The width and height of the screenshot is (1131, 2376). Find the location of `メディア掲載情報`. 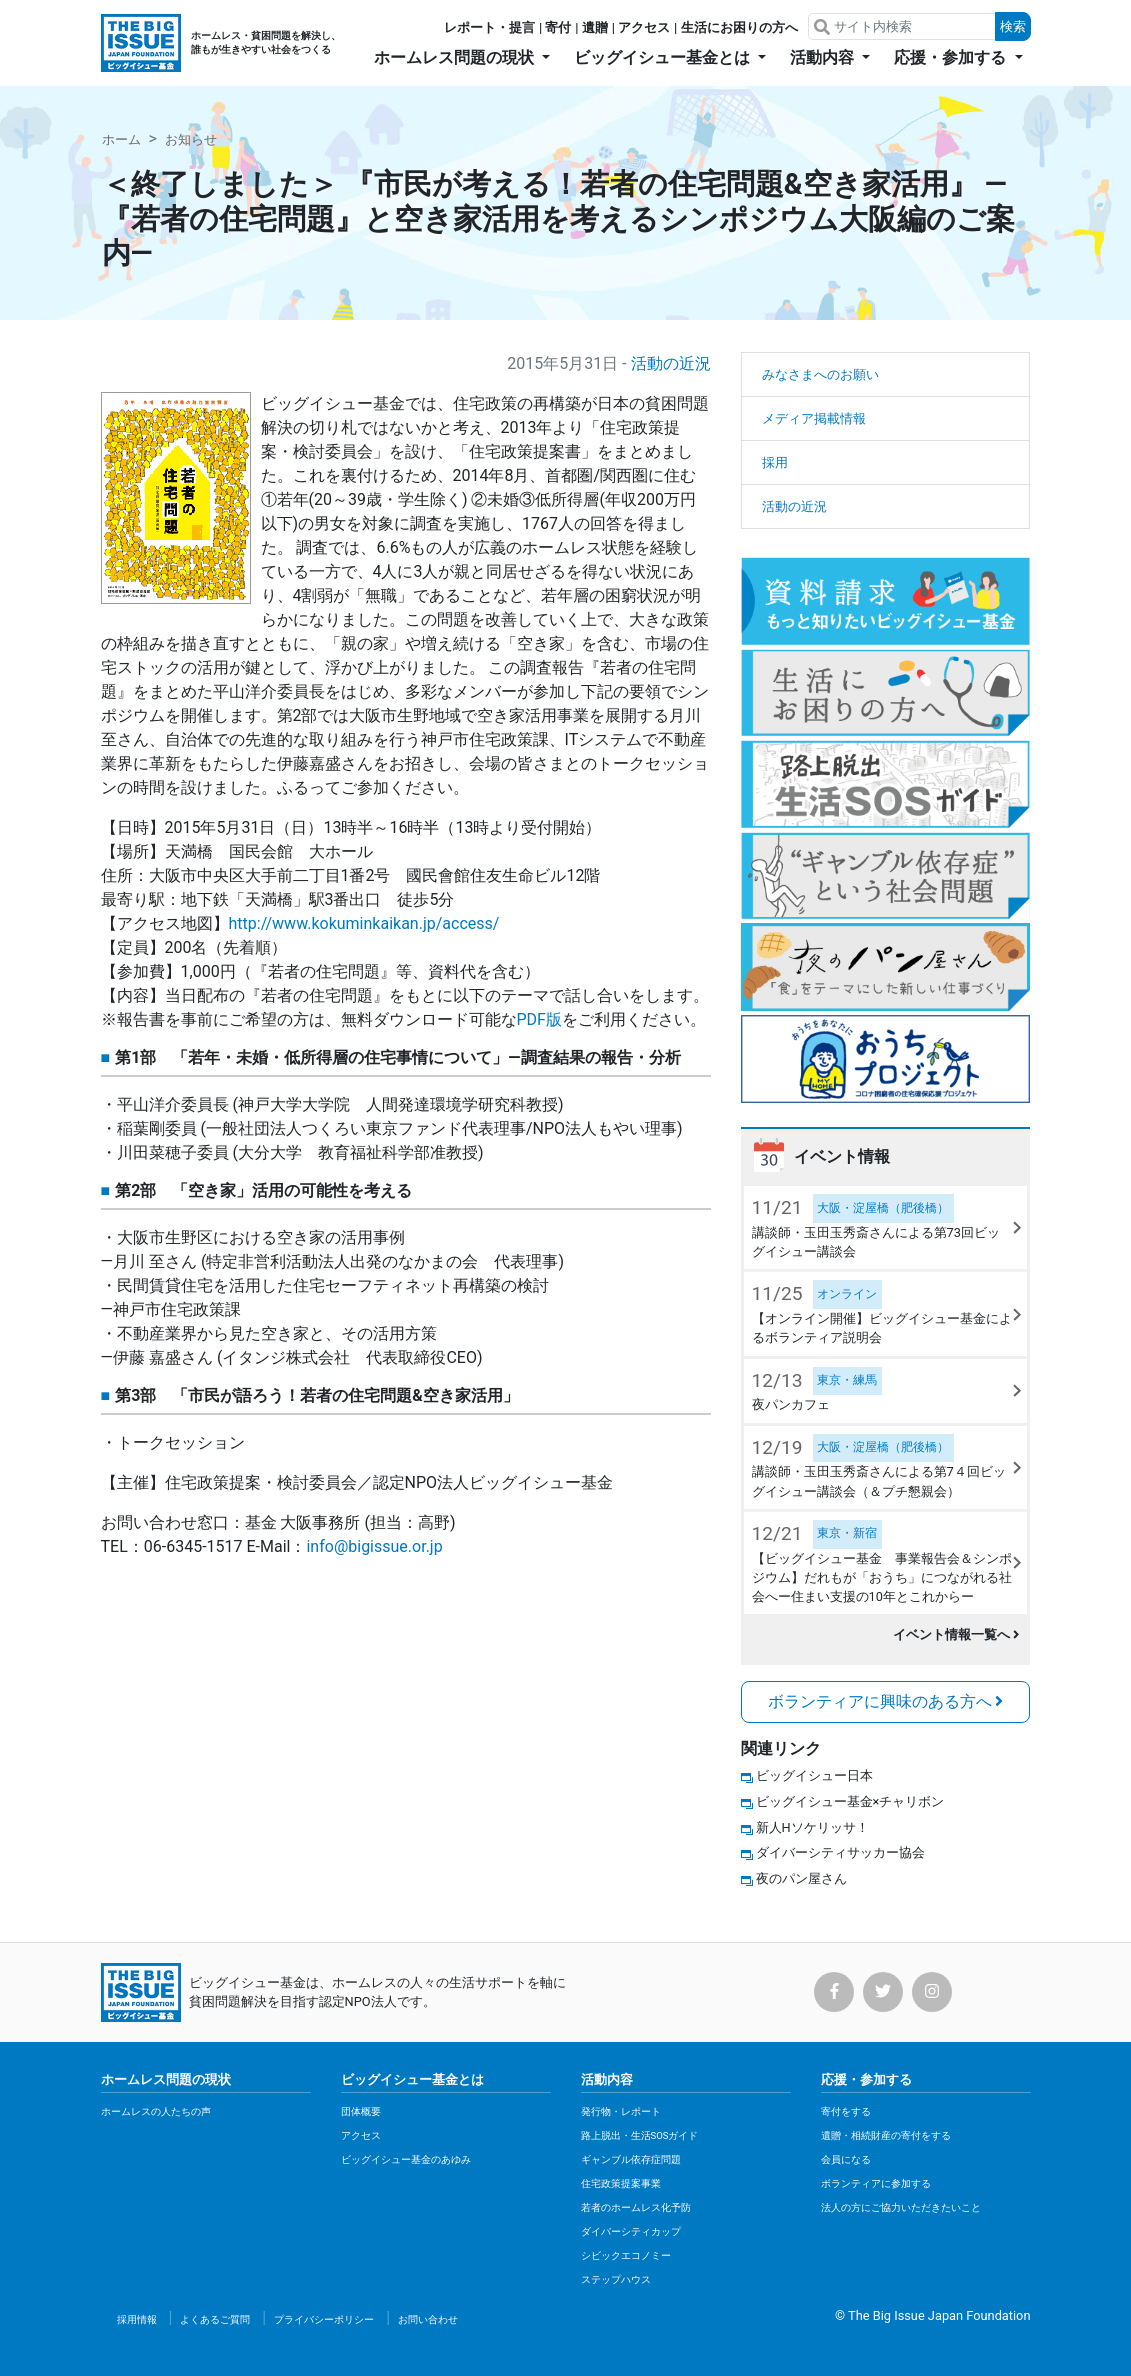

メディア掲載情報 is located at coordinates (814, 418).